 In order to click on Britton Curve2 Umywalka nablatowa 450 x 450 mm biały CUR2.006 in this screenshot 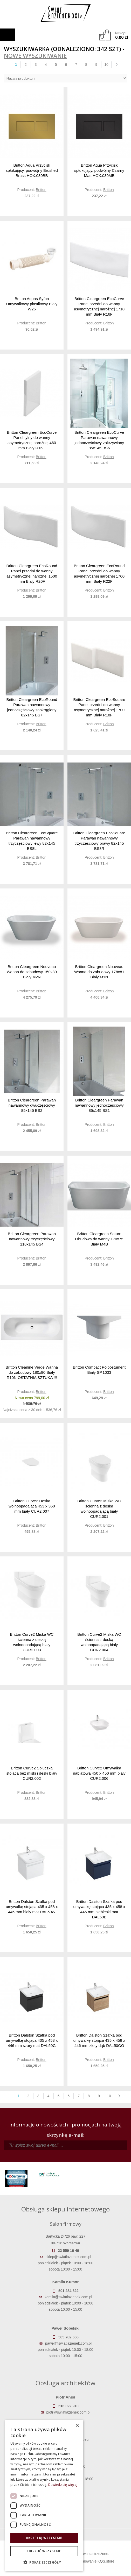, I will do `click(99, 1773)`.